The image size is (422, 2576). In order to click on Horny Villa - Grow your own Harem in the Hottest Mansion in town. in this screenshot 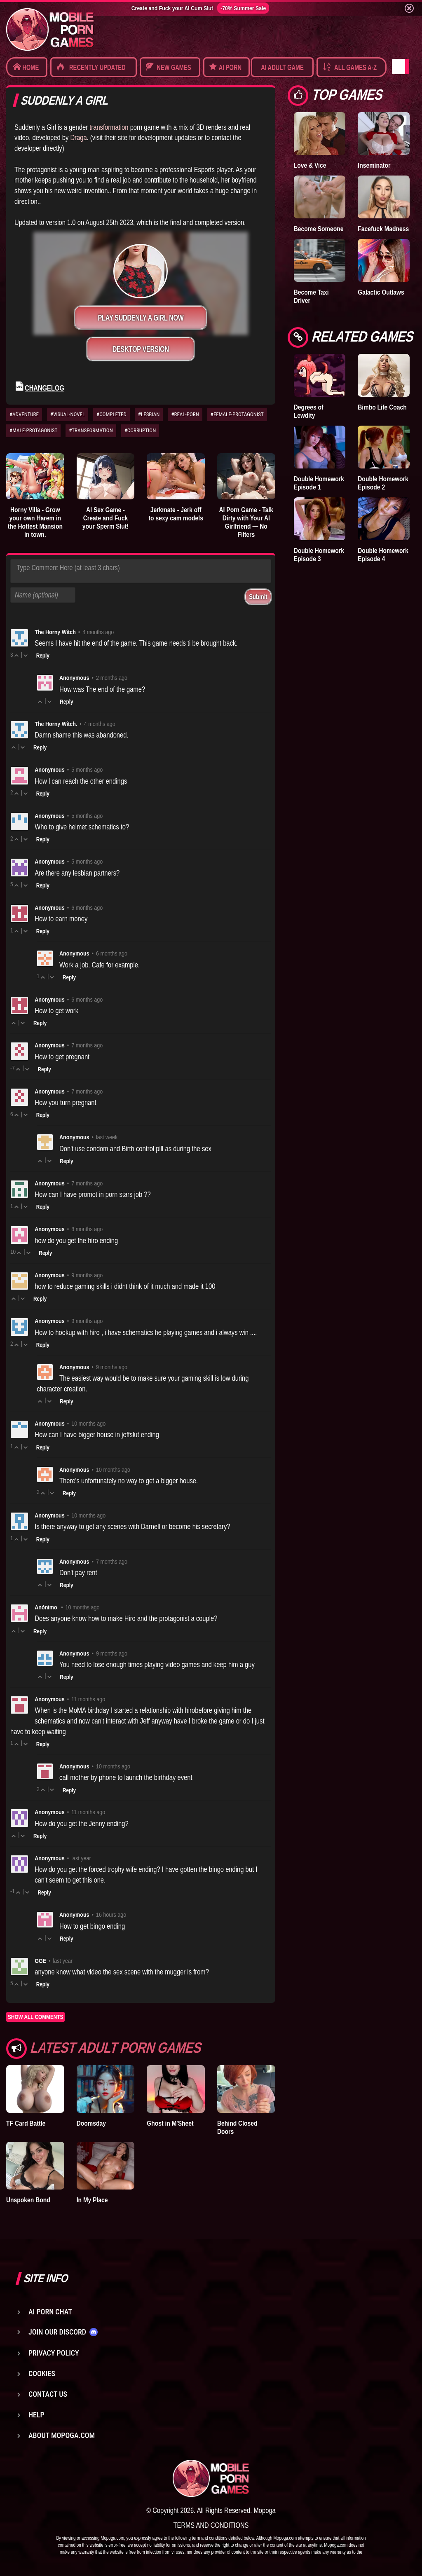, I will do `click(35, 522)`.